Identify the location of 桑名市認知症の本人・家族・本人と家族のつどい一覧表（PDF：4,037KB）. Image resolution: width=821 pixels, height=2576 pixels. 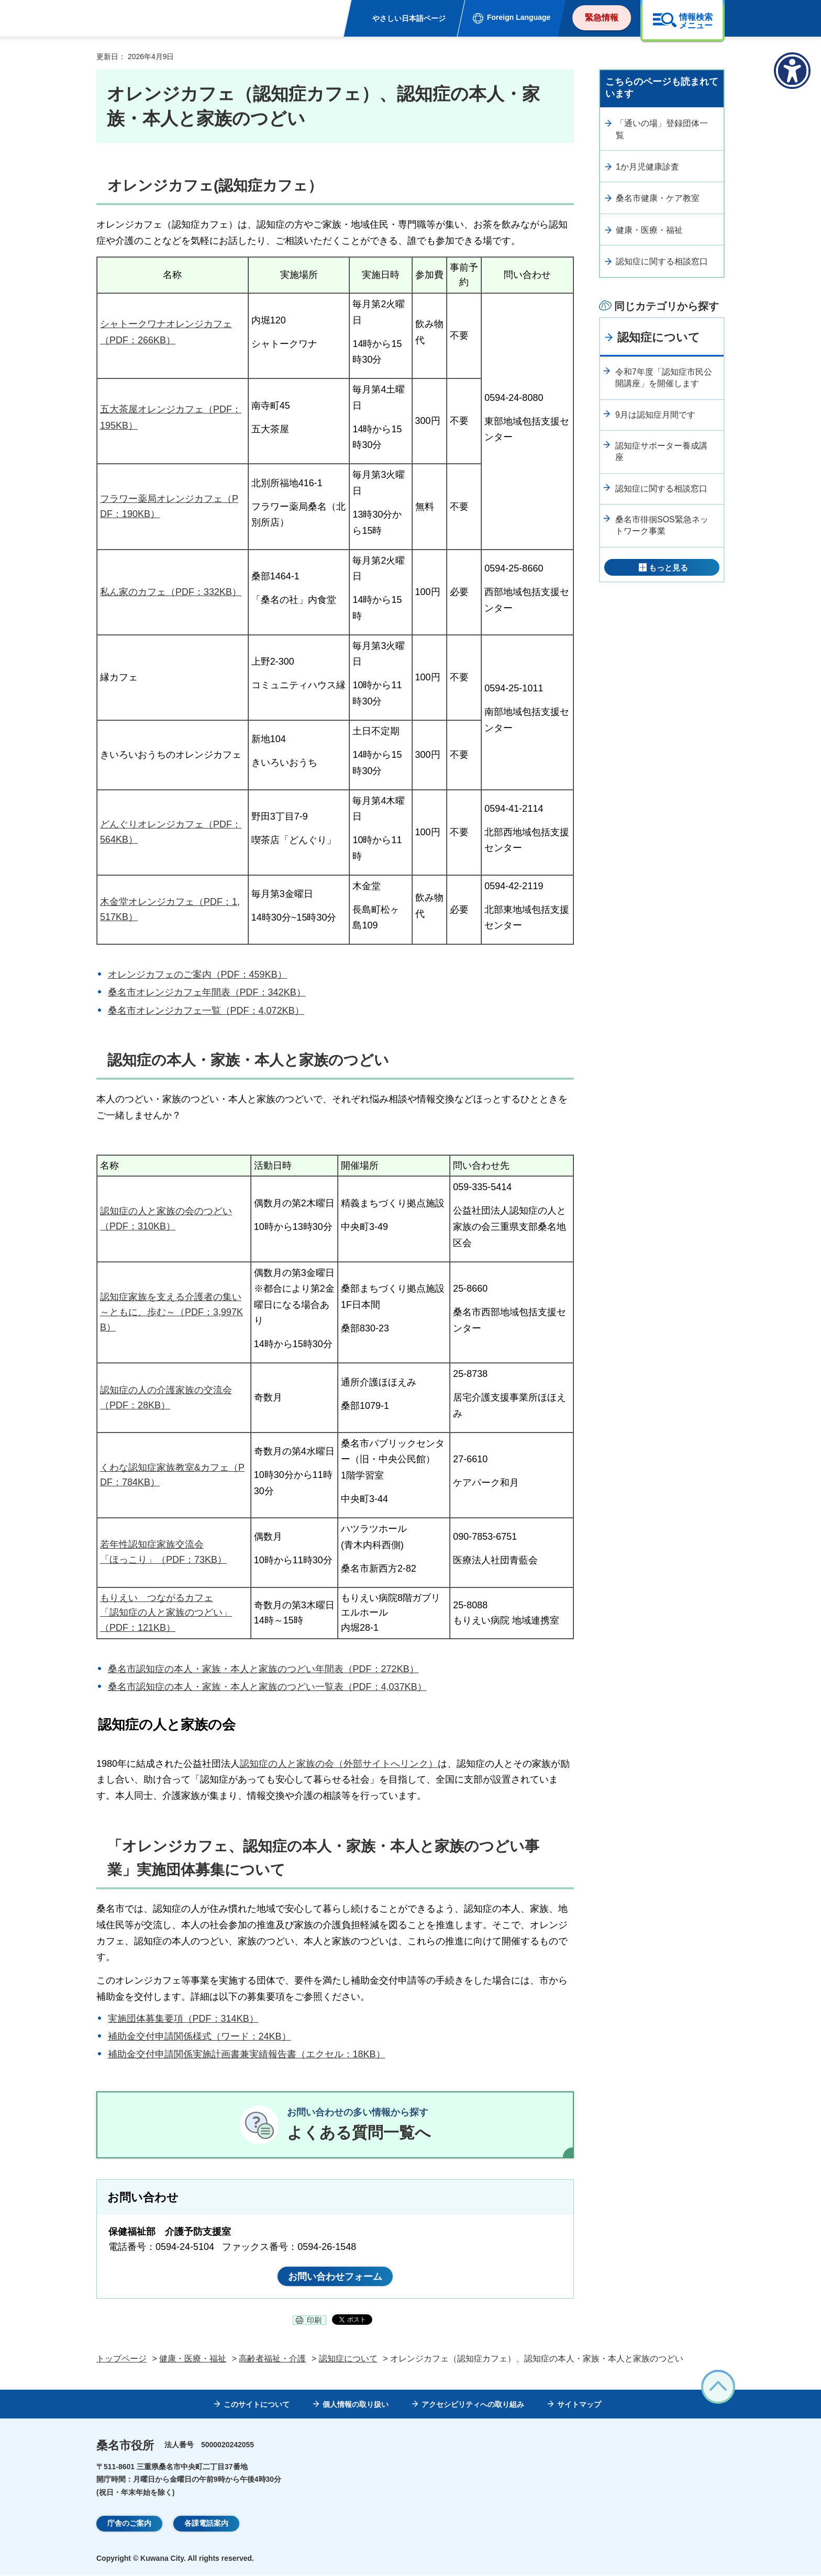
(267, 1687).